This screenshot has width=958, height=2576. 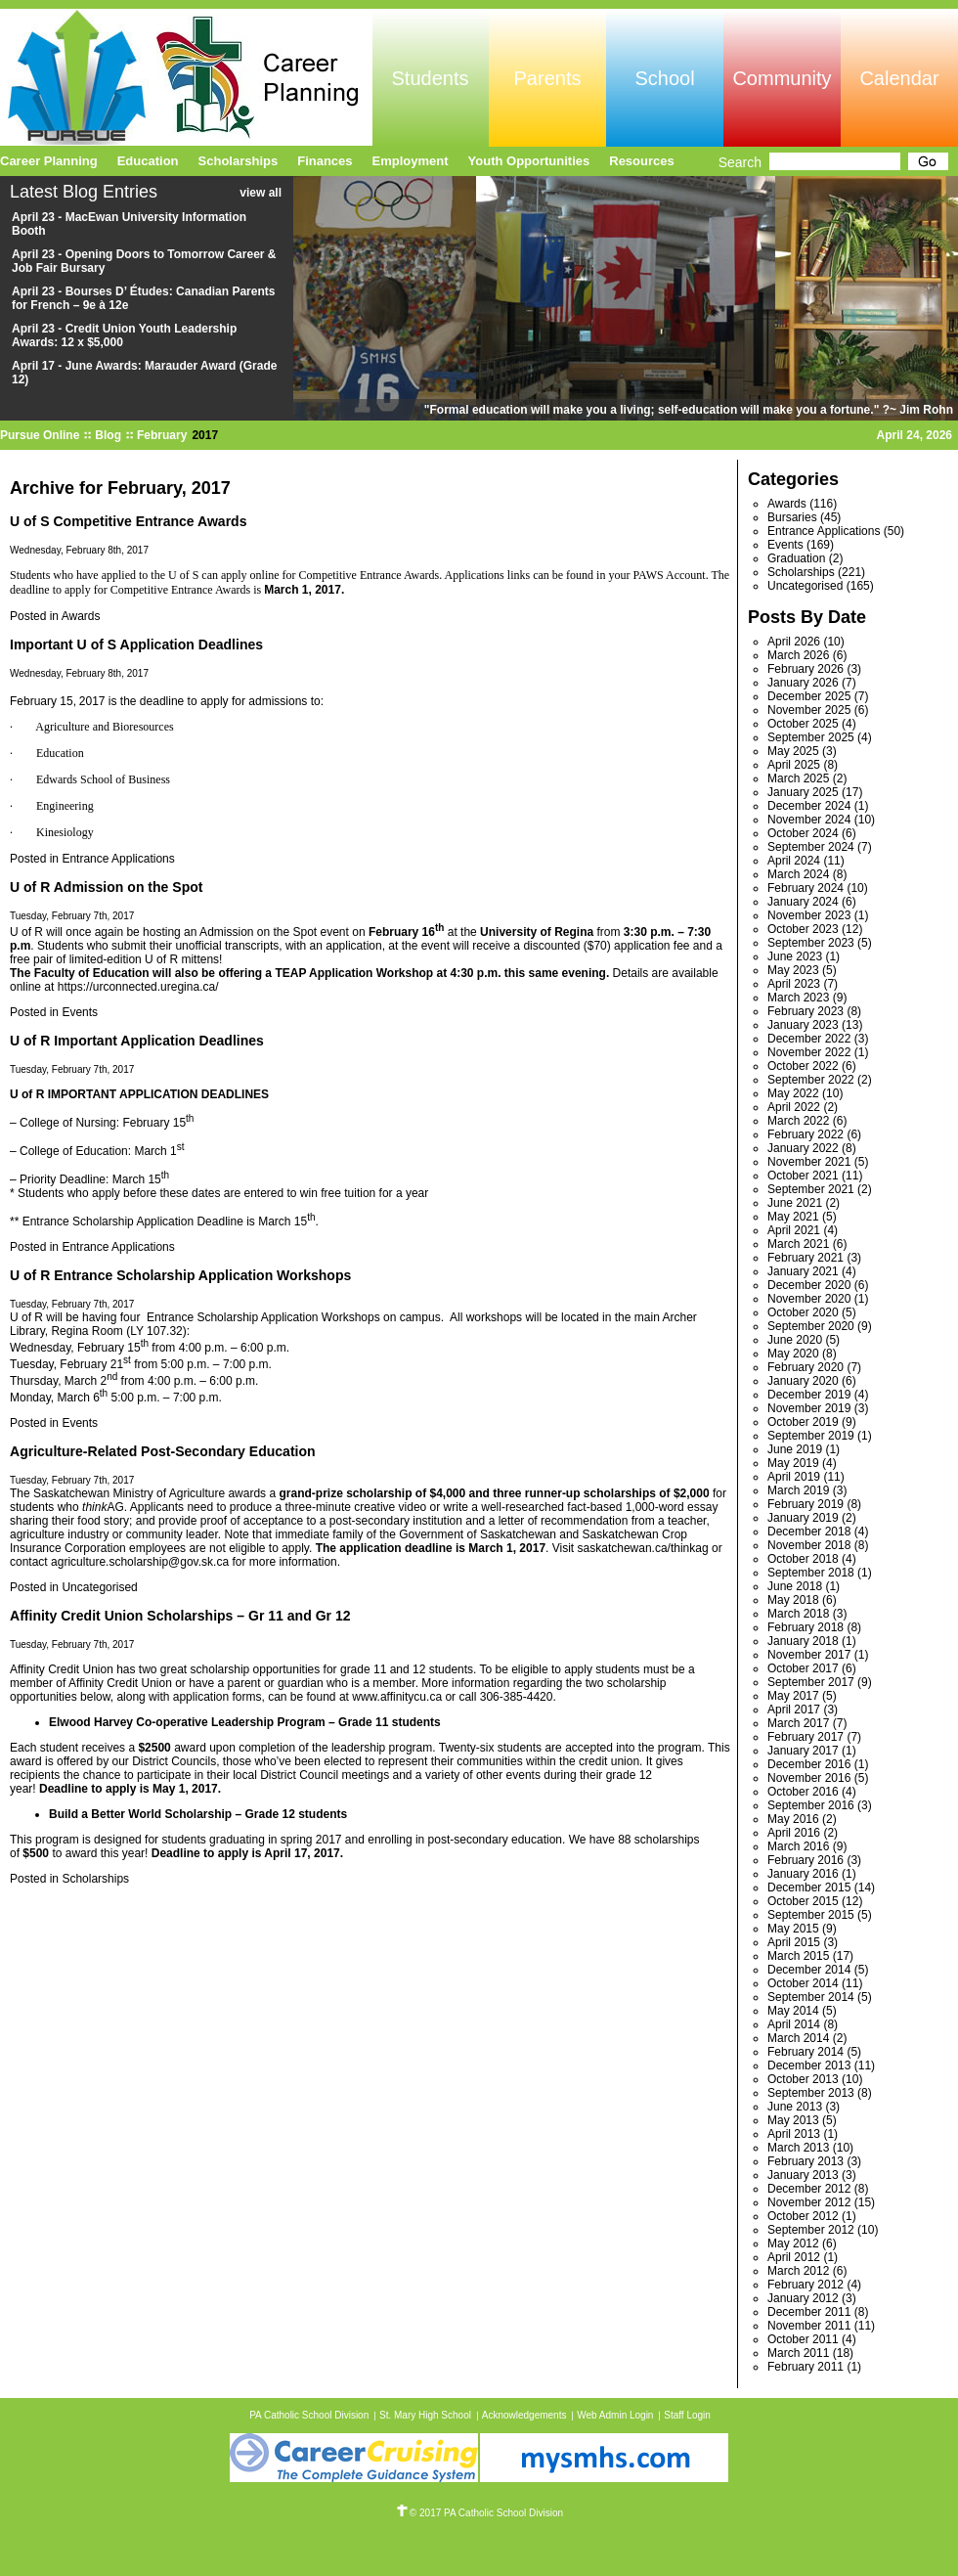 I want to click on December 2012, so click(x=808, y=2189).